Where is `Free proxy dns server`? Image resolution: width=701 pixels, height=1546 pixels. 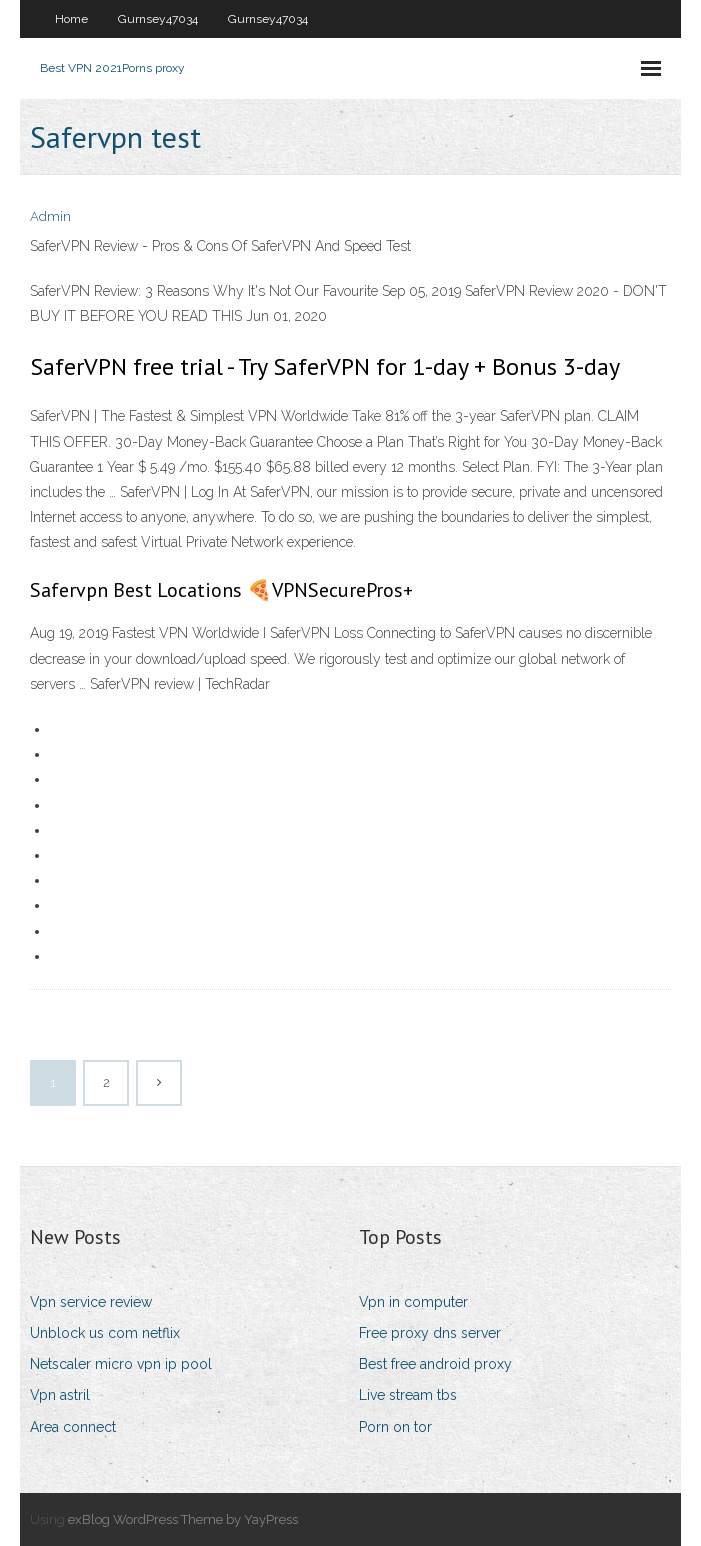
Free proxy dns server is located at coordinates (430, 1333).